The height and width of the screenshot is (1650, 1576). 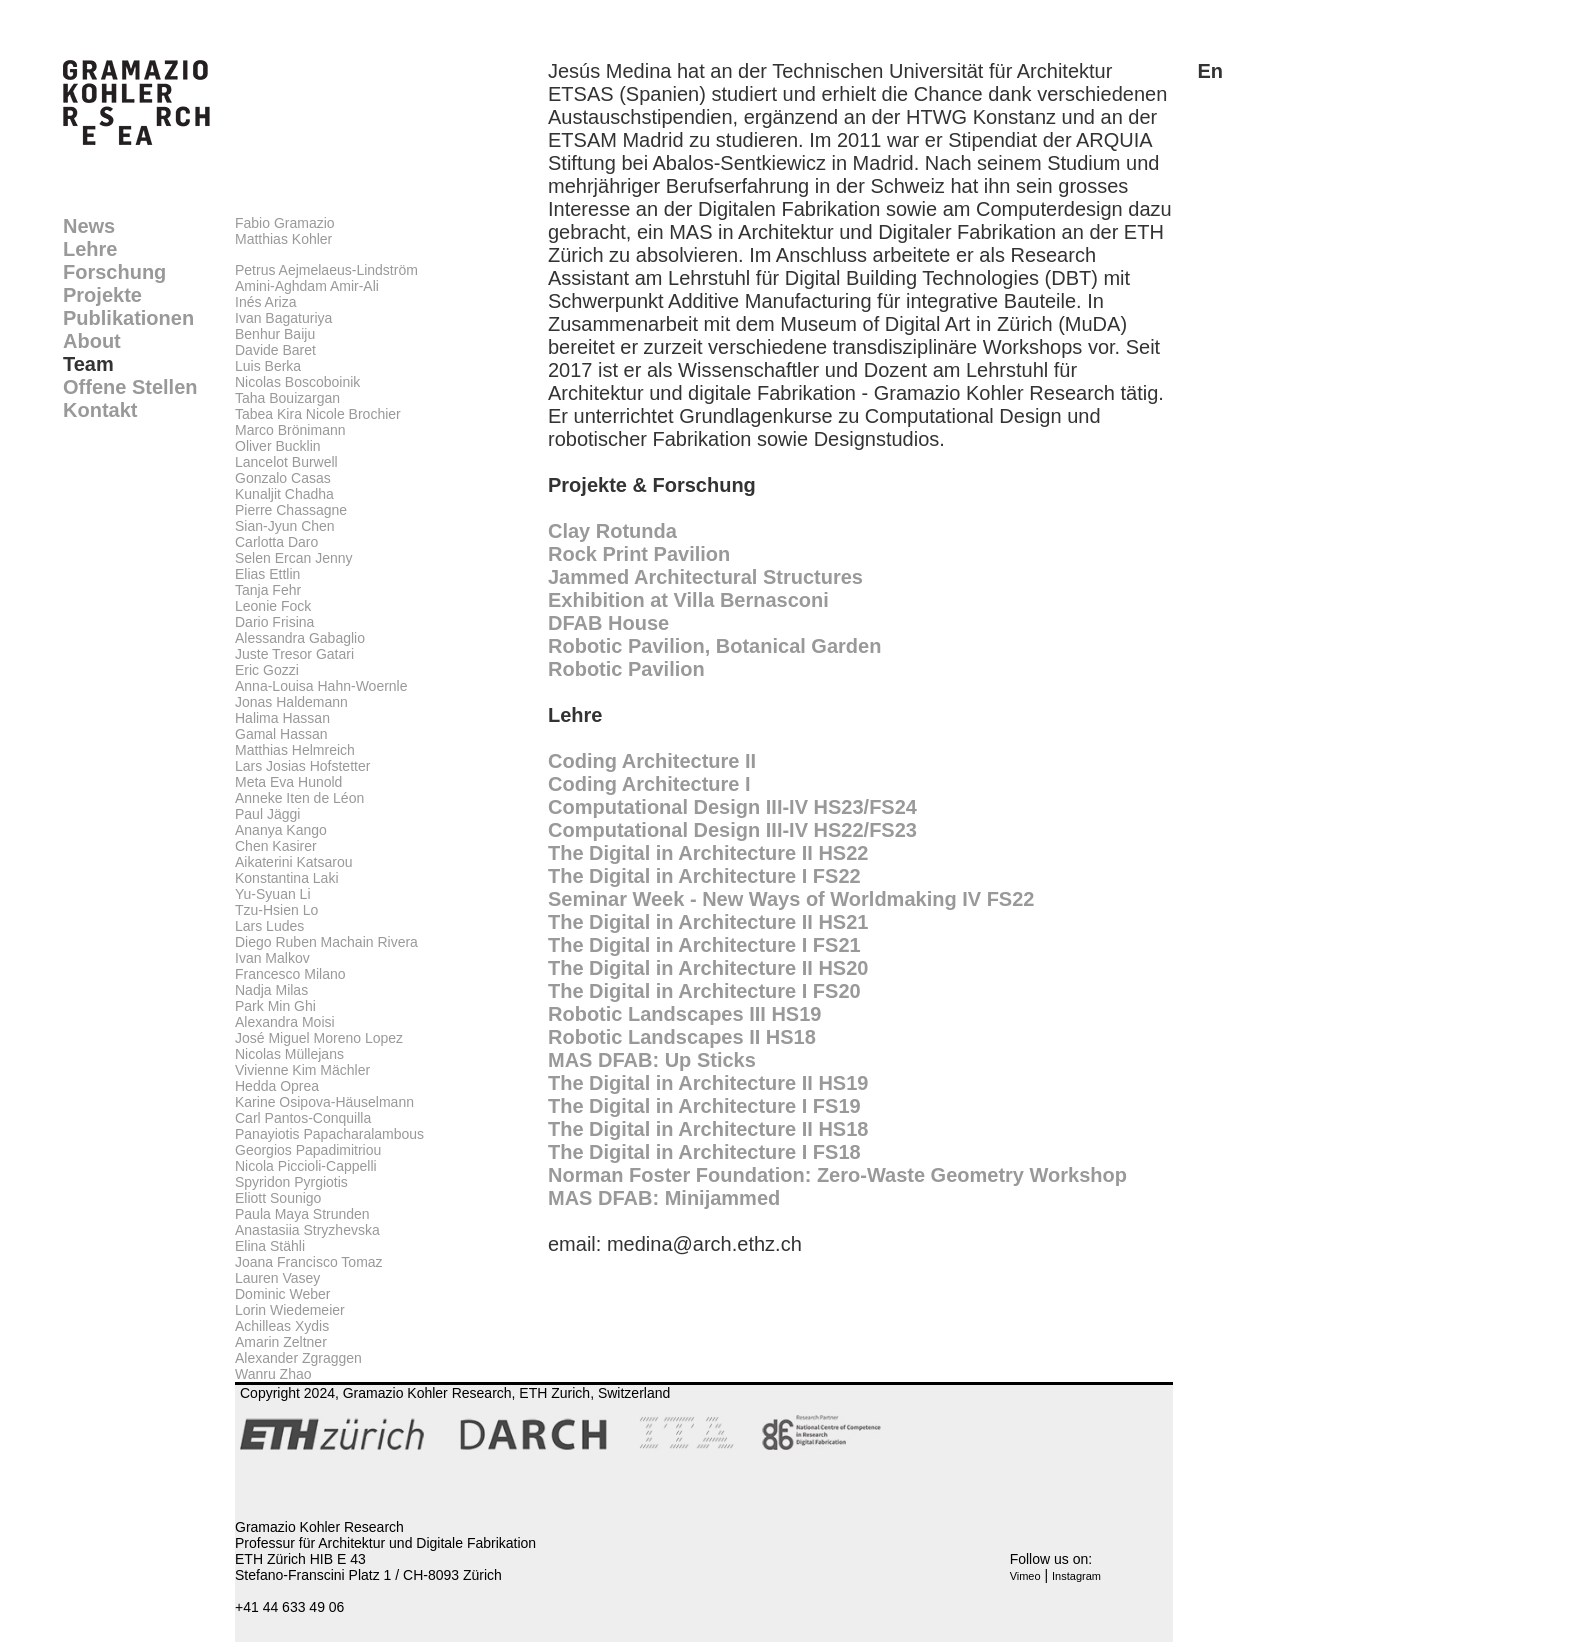 I want to click on Alexandra Moisi, so click(x=285, y=1022).